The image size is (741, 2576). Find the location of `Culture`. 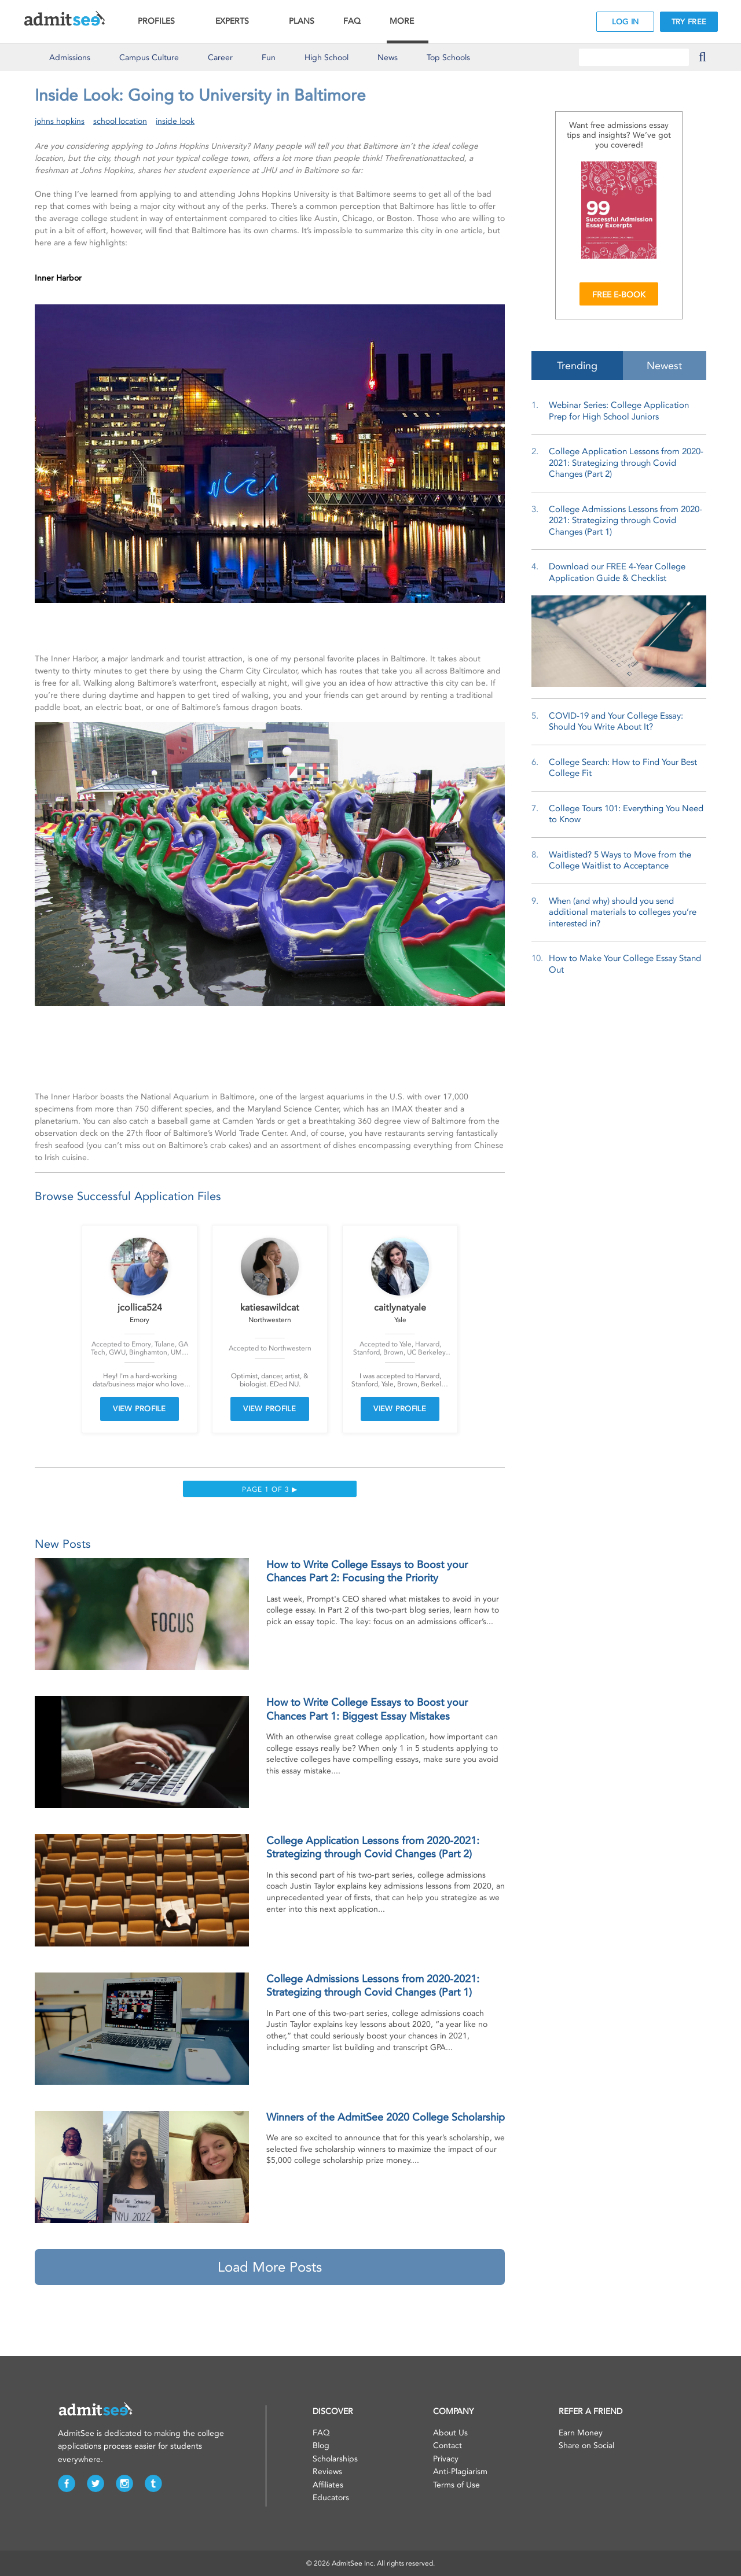

Culture is located at coordinates (149, 57).